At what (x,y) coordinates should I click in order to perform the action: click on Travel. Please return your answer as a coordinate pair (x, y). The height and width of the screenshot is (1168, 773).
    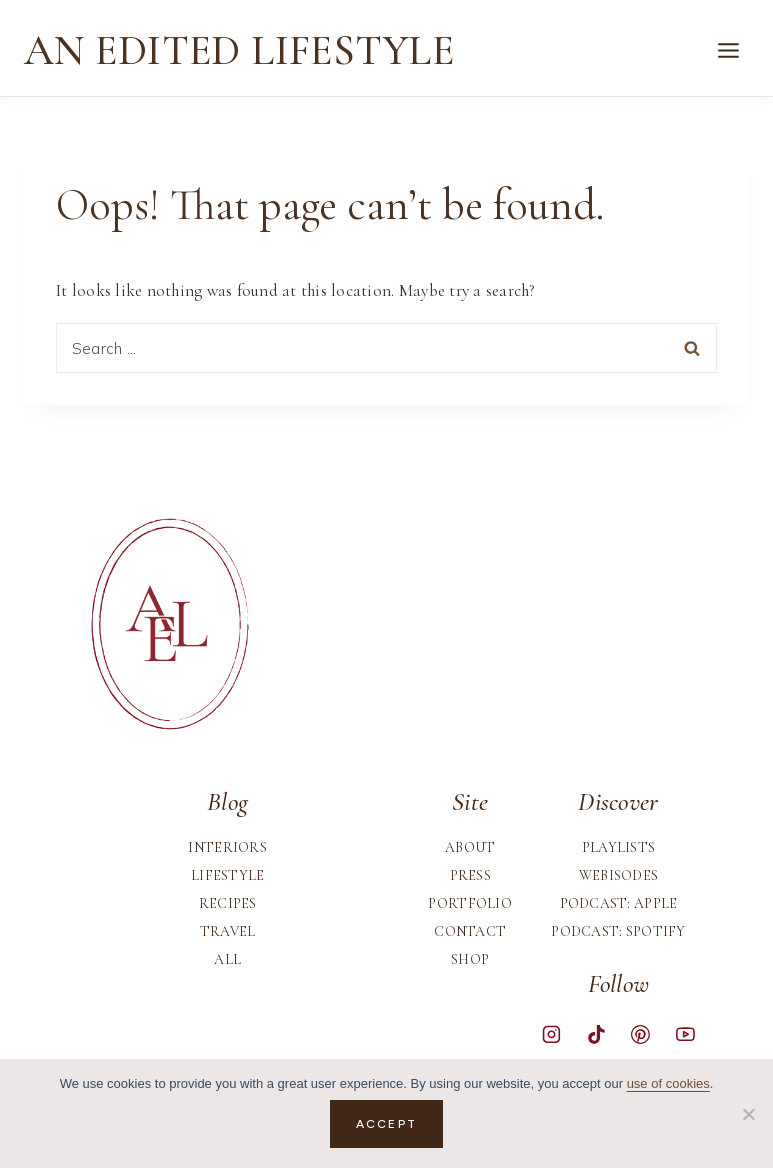
    Looking at the image, I should click on (228, 931).